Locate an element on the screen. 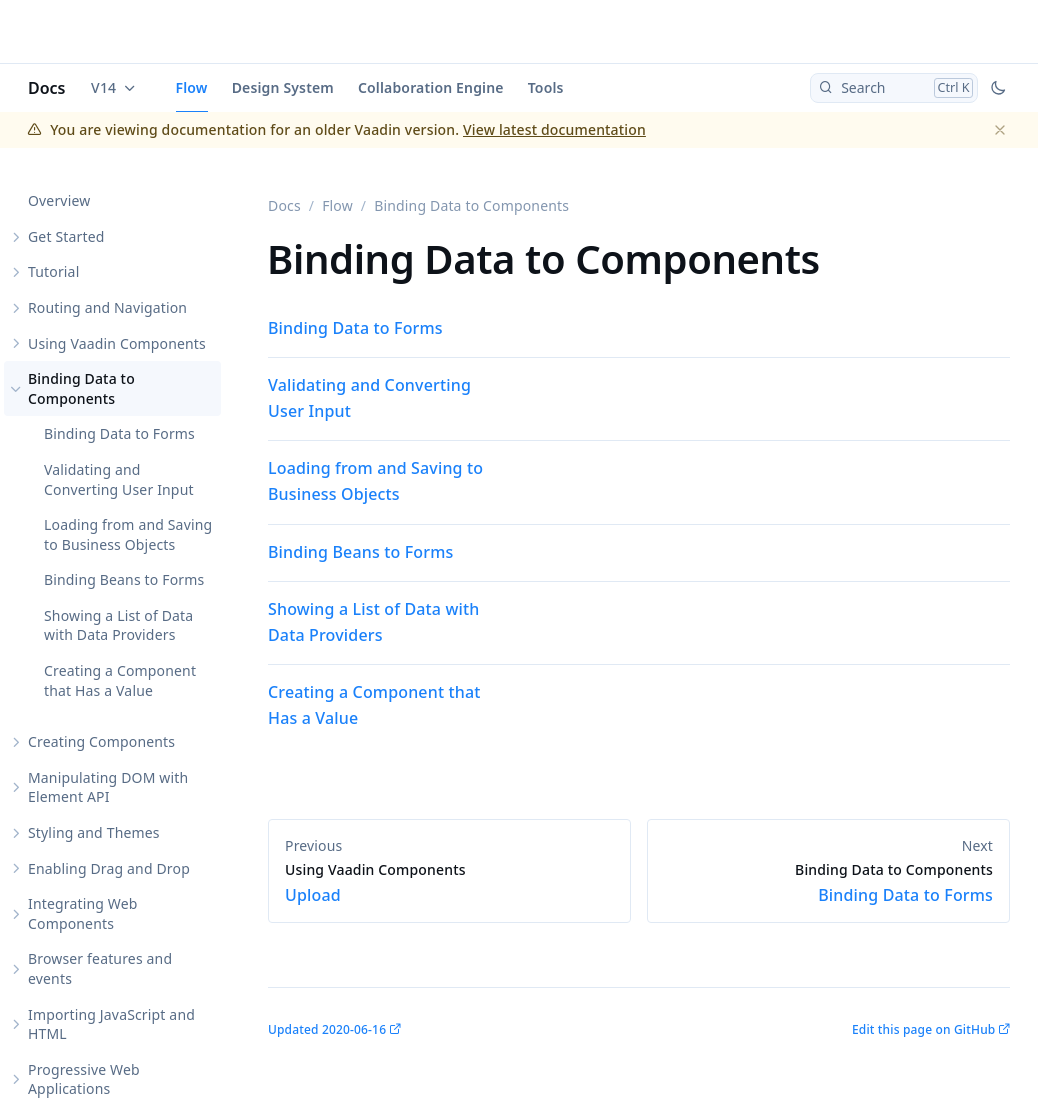 Image resolution: width=1038 pixels, height=1103 pixels. Docs is located at coordinates (47, 88).